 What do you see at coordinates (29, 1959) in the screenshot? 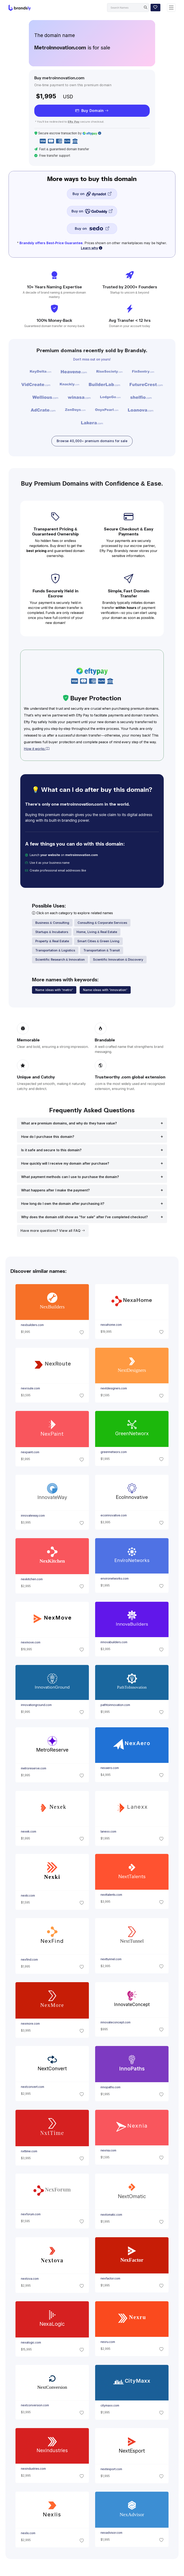
I see `nexfind.com` at bounding box center [29, 1959].